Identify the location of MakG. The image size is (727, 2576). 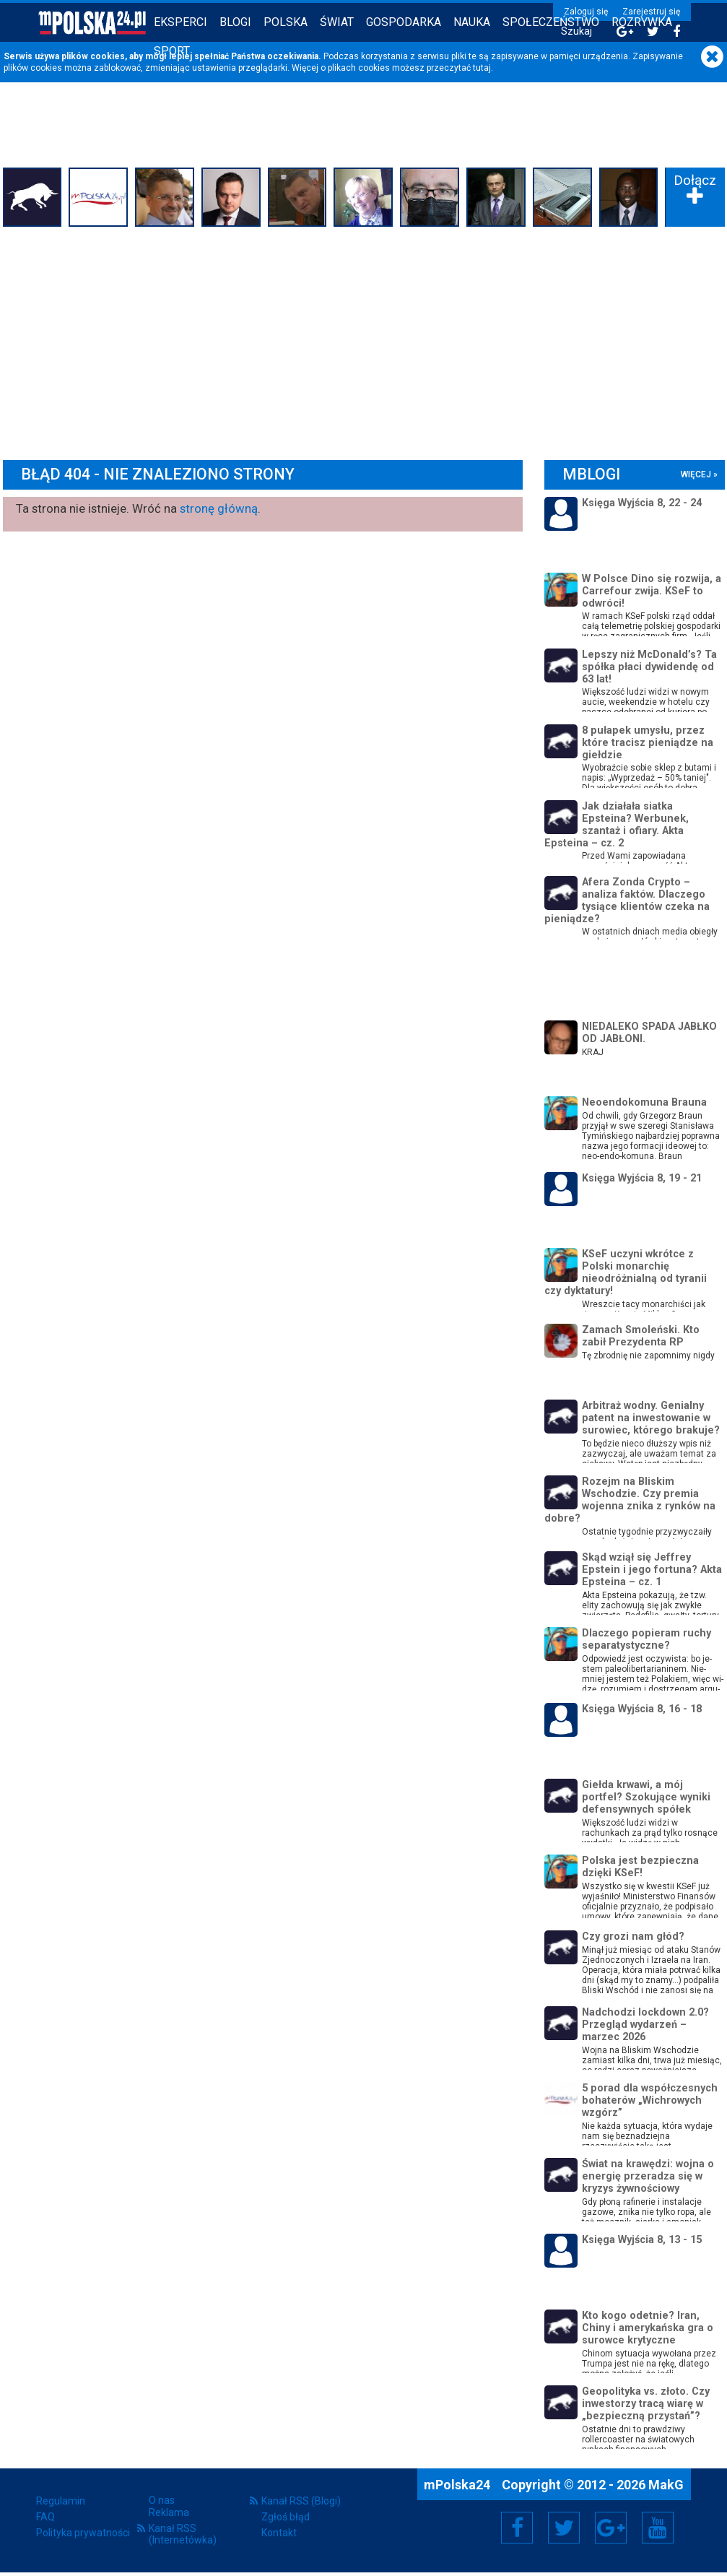
(666, 2484).